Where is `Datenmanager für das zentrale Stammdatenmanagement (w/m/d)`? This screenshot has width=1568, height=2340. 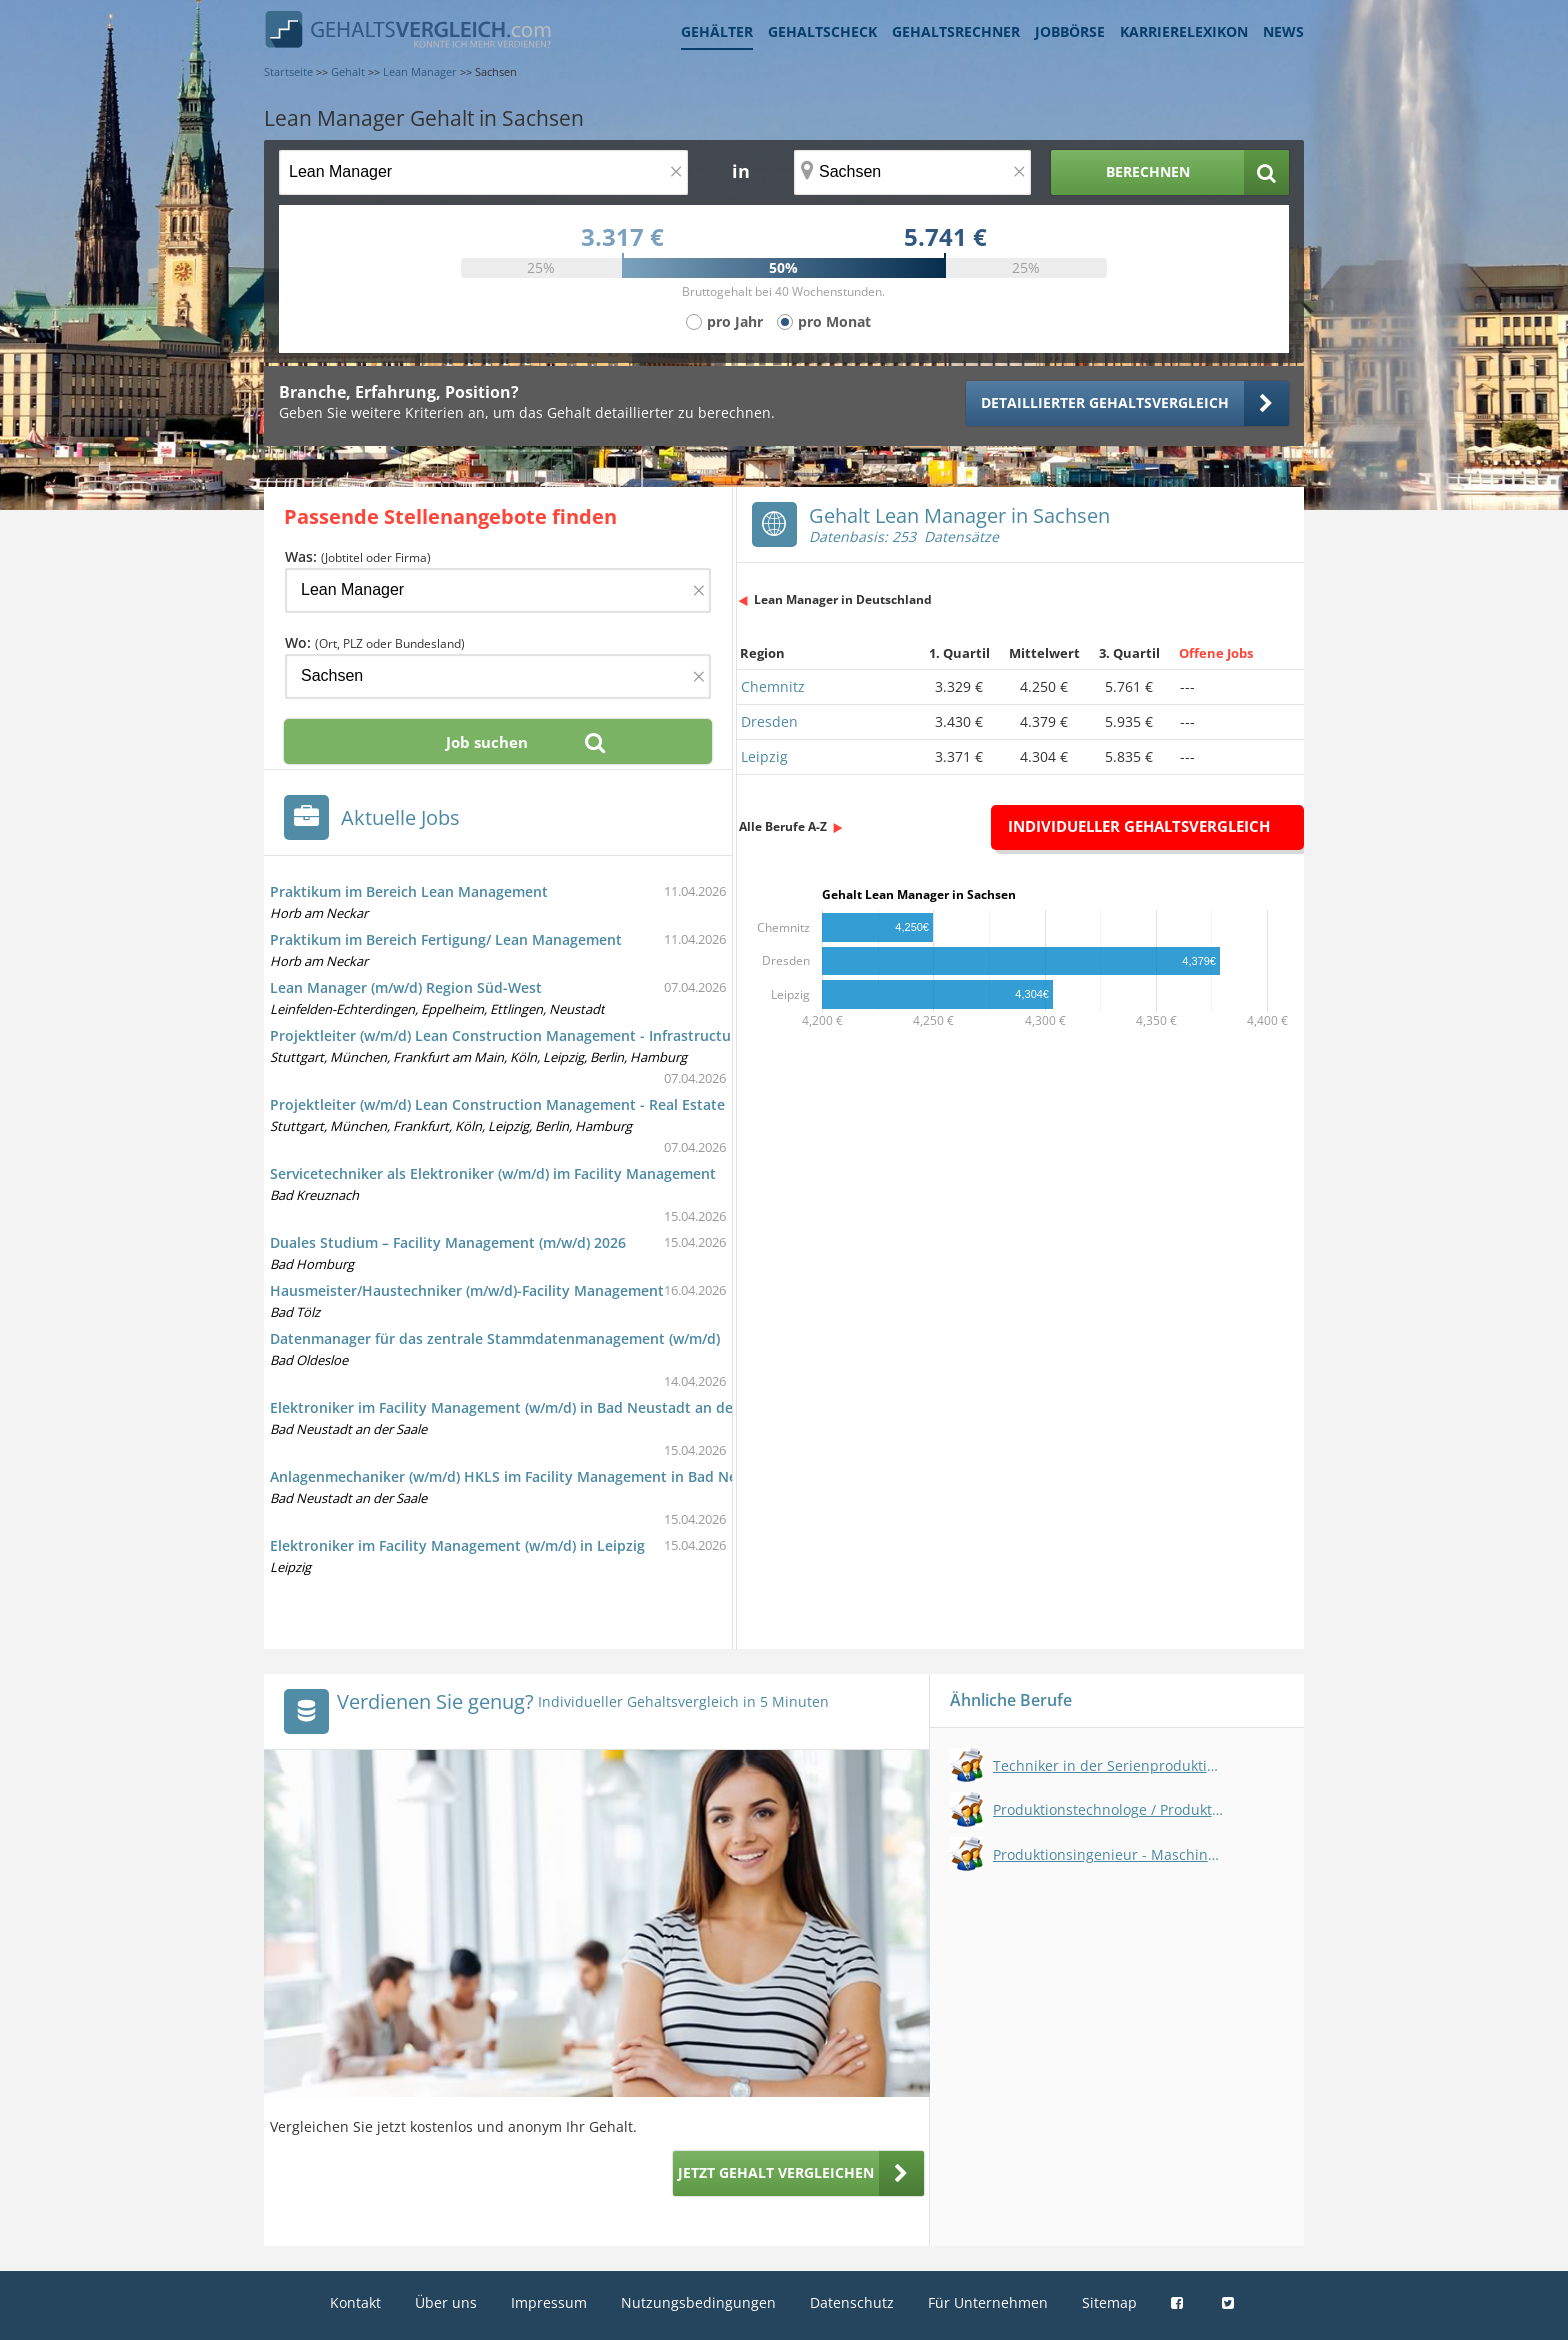
Datenmanager für das zentrale Stammdatenmanagement (w/m/d) is located at coordinates (495, 1338).